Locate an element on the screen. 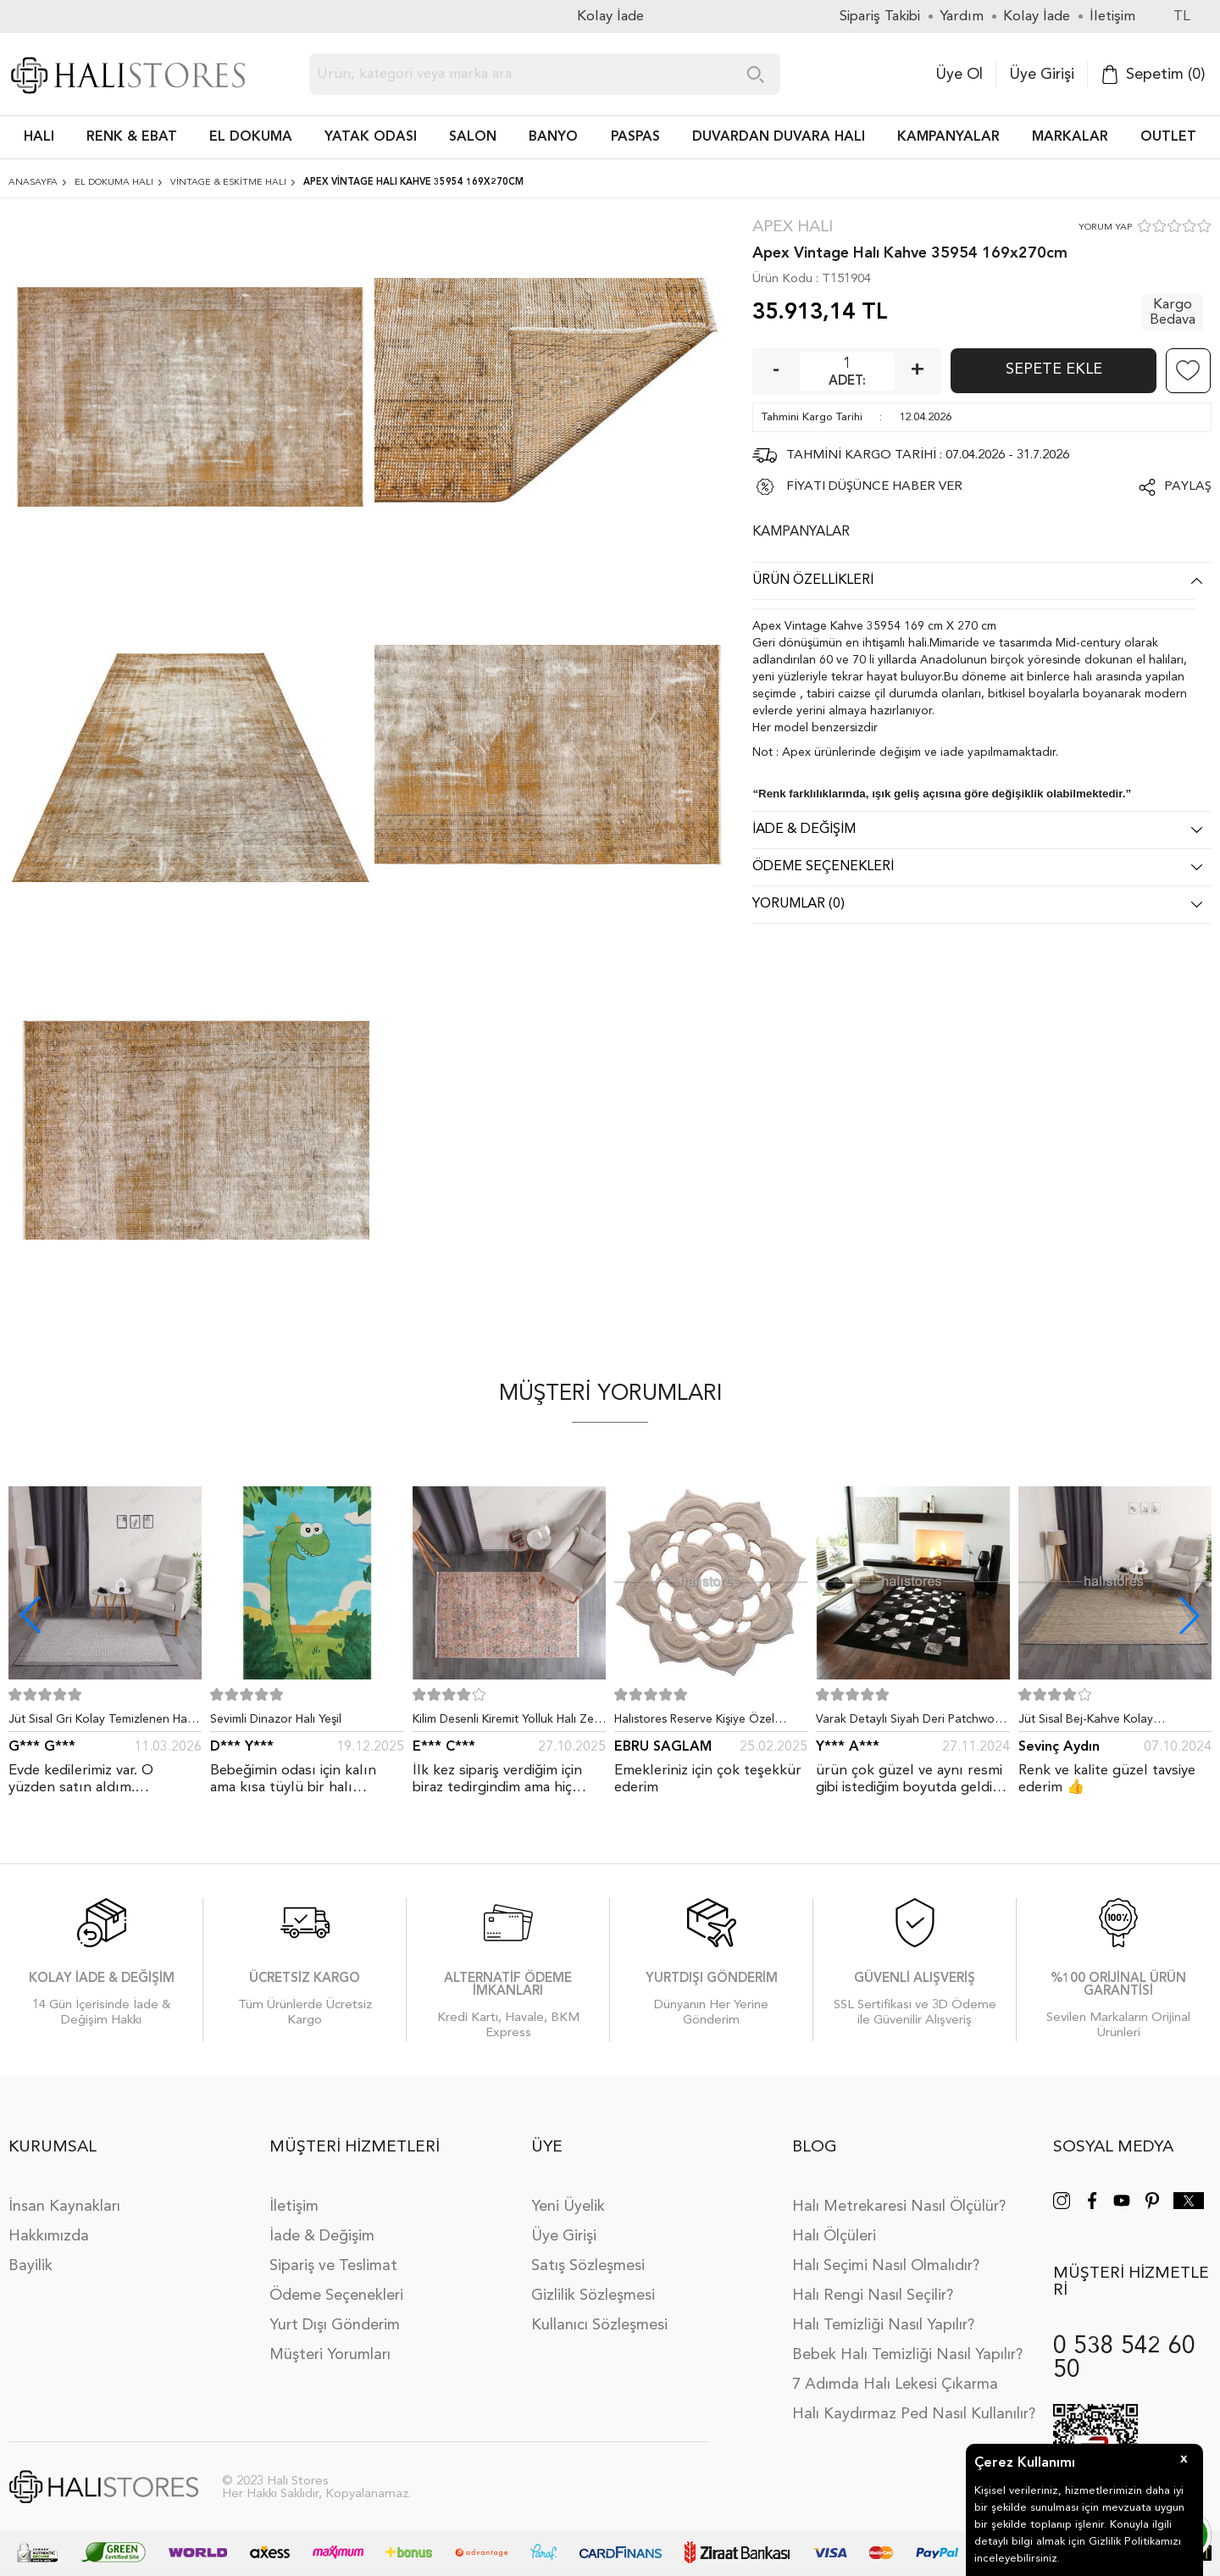 This screenshot has height=2576, width=1220. DUVARDAN DUVARA HALI is located at coordinates (778, 137).